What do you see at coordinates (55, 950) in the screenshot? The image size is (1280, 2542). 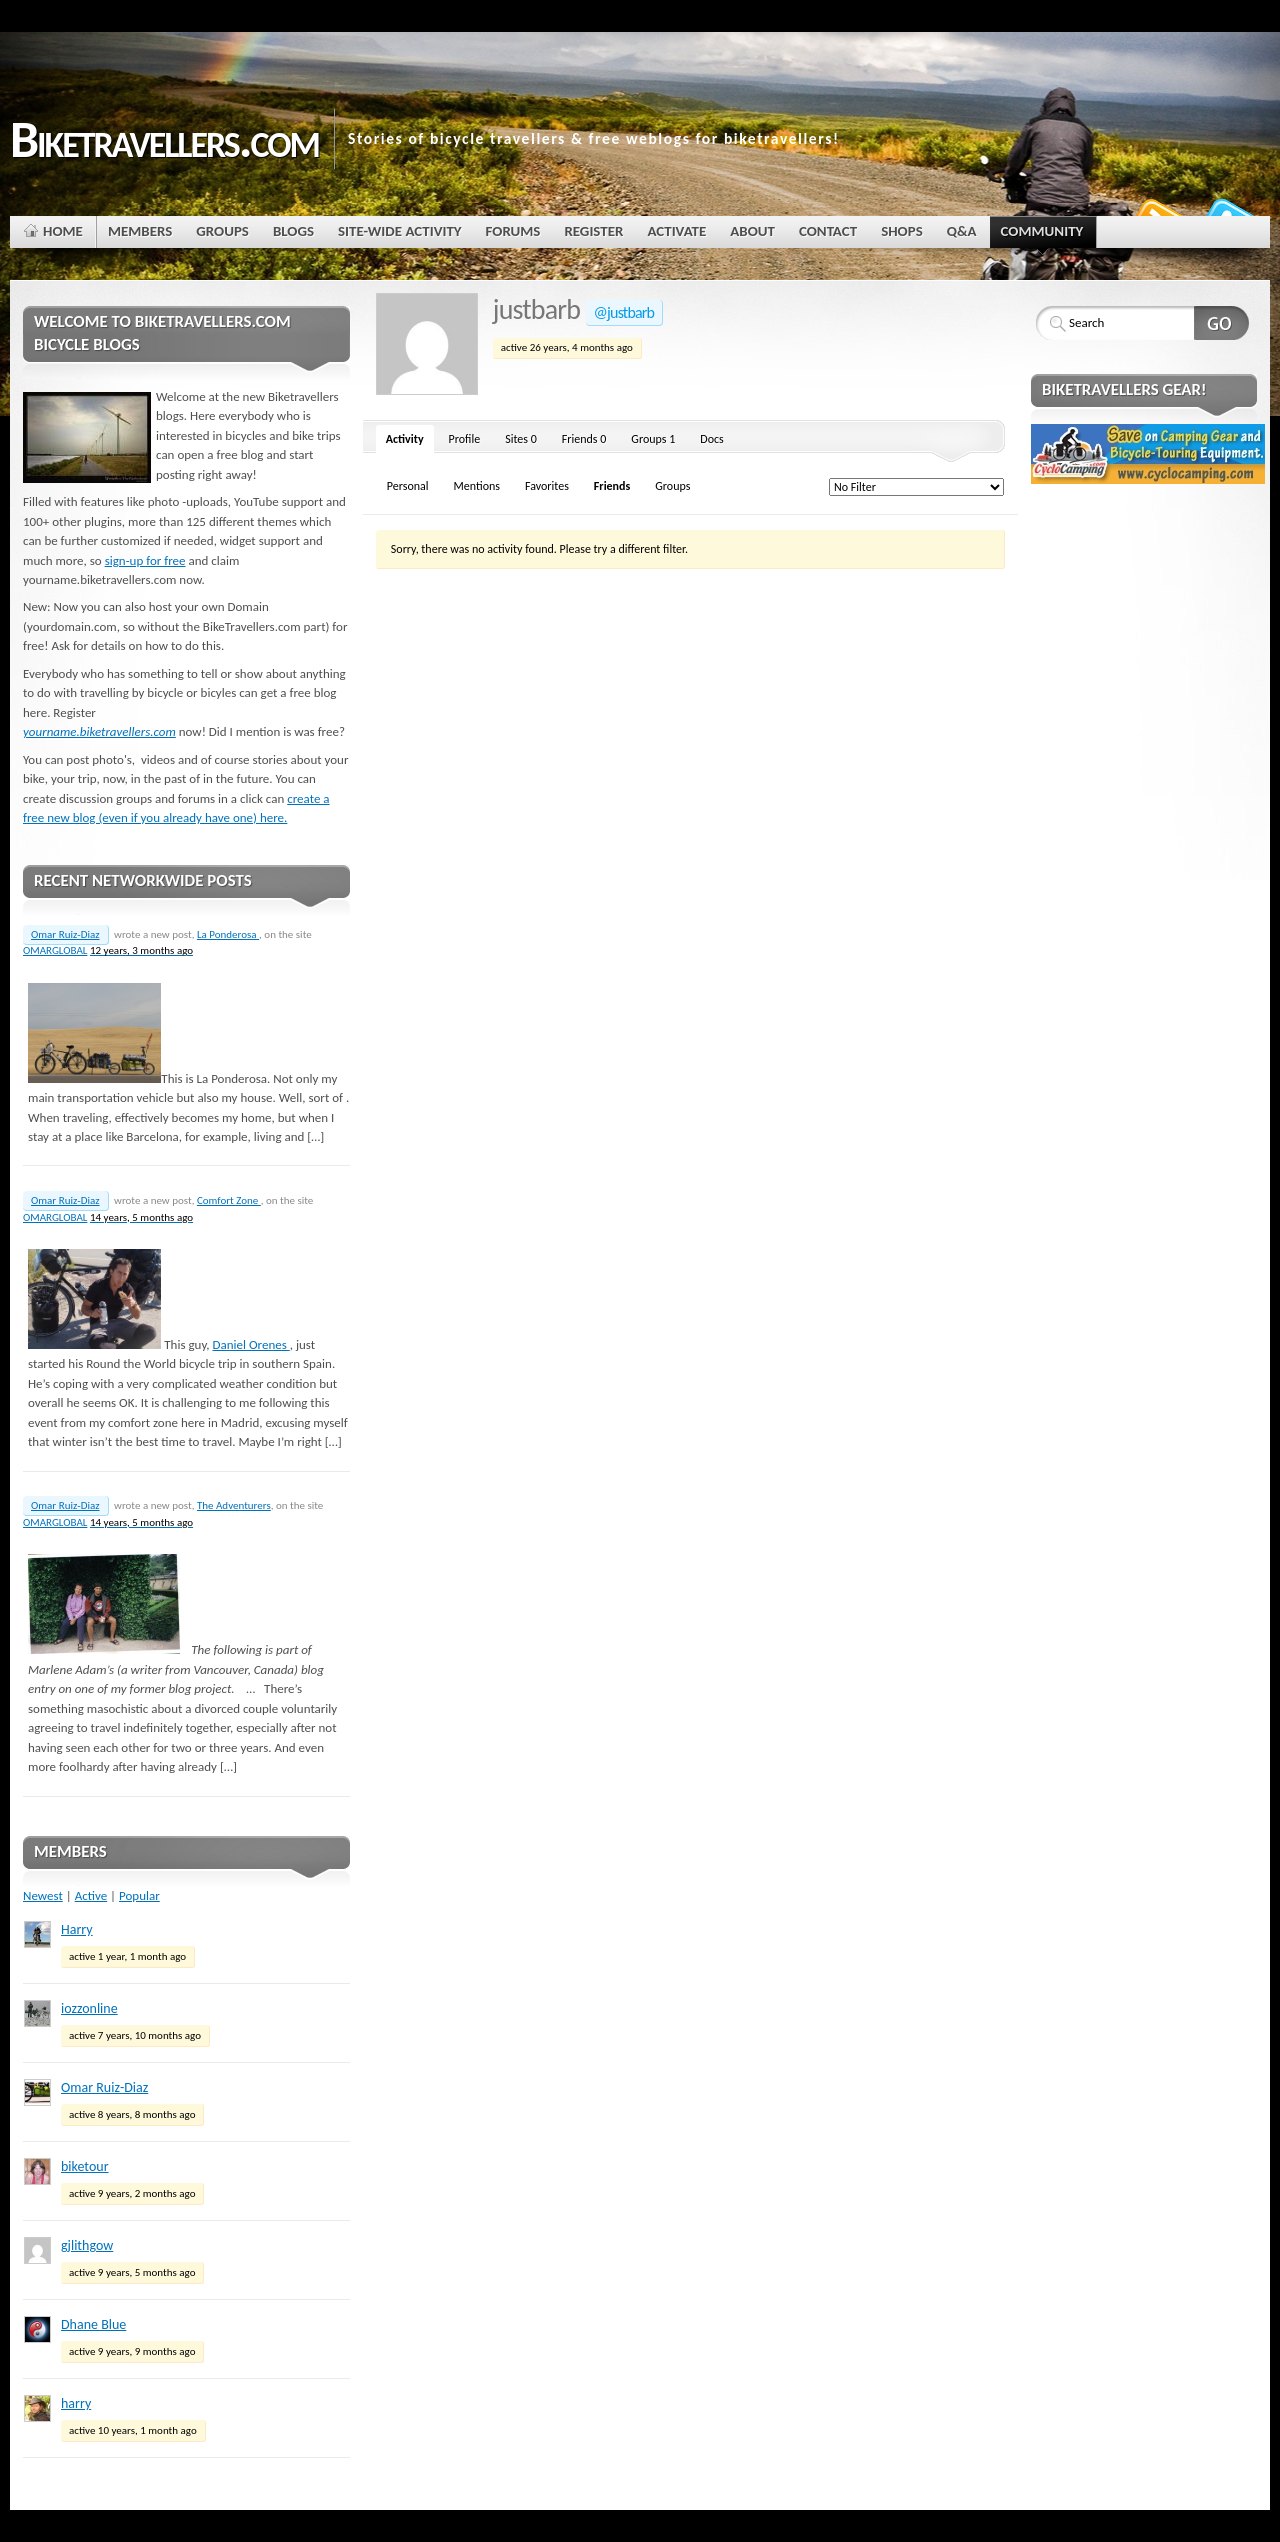 I see `OMARGLOBAL` at bounding box center [55, 950].